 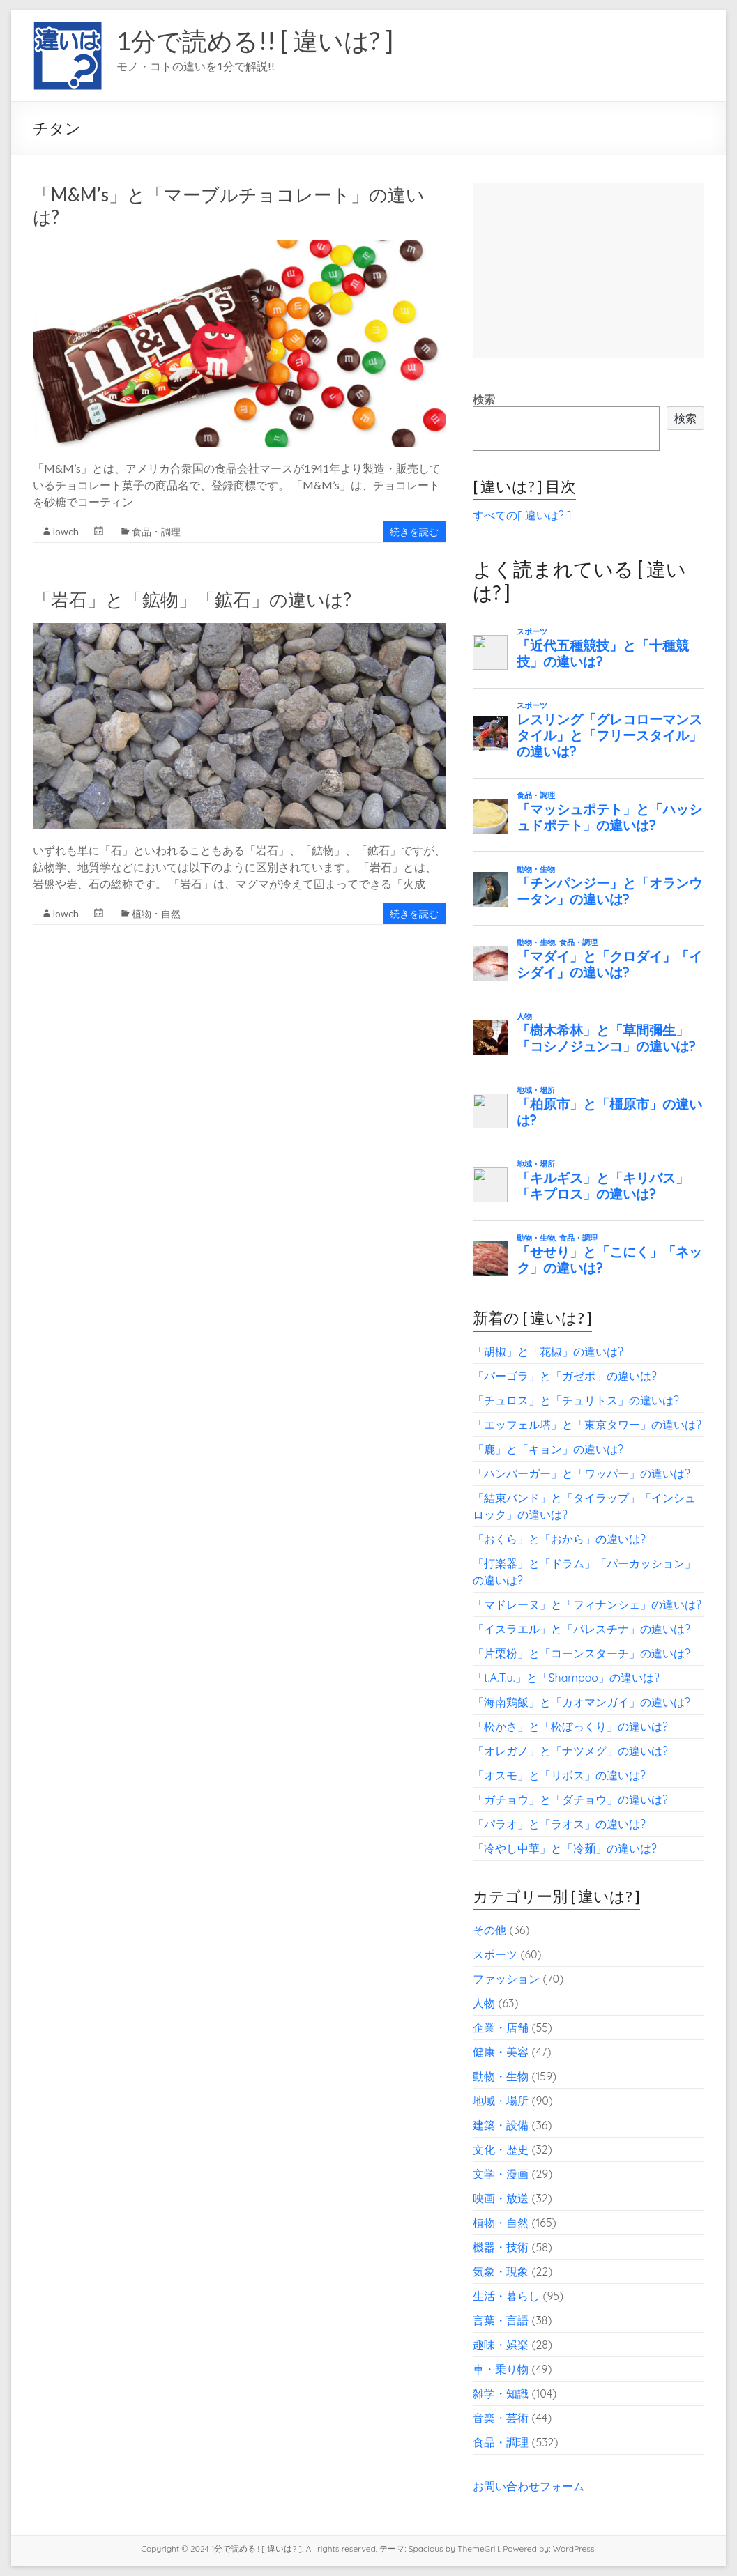 What do you see at coordinates (565, 1848) in the screenshot?
I see `「冷やし中華」と「冷麺」の違いは?` at bounding box center [565, 1848].